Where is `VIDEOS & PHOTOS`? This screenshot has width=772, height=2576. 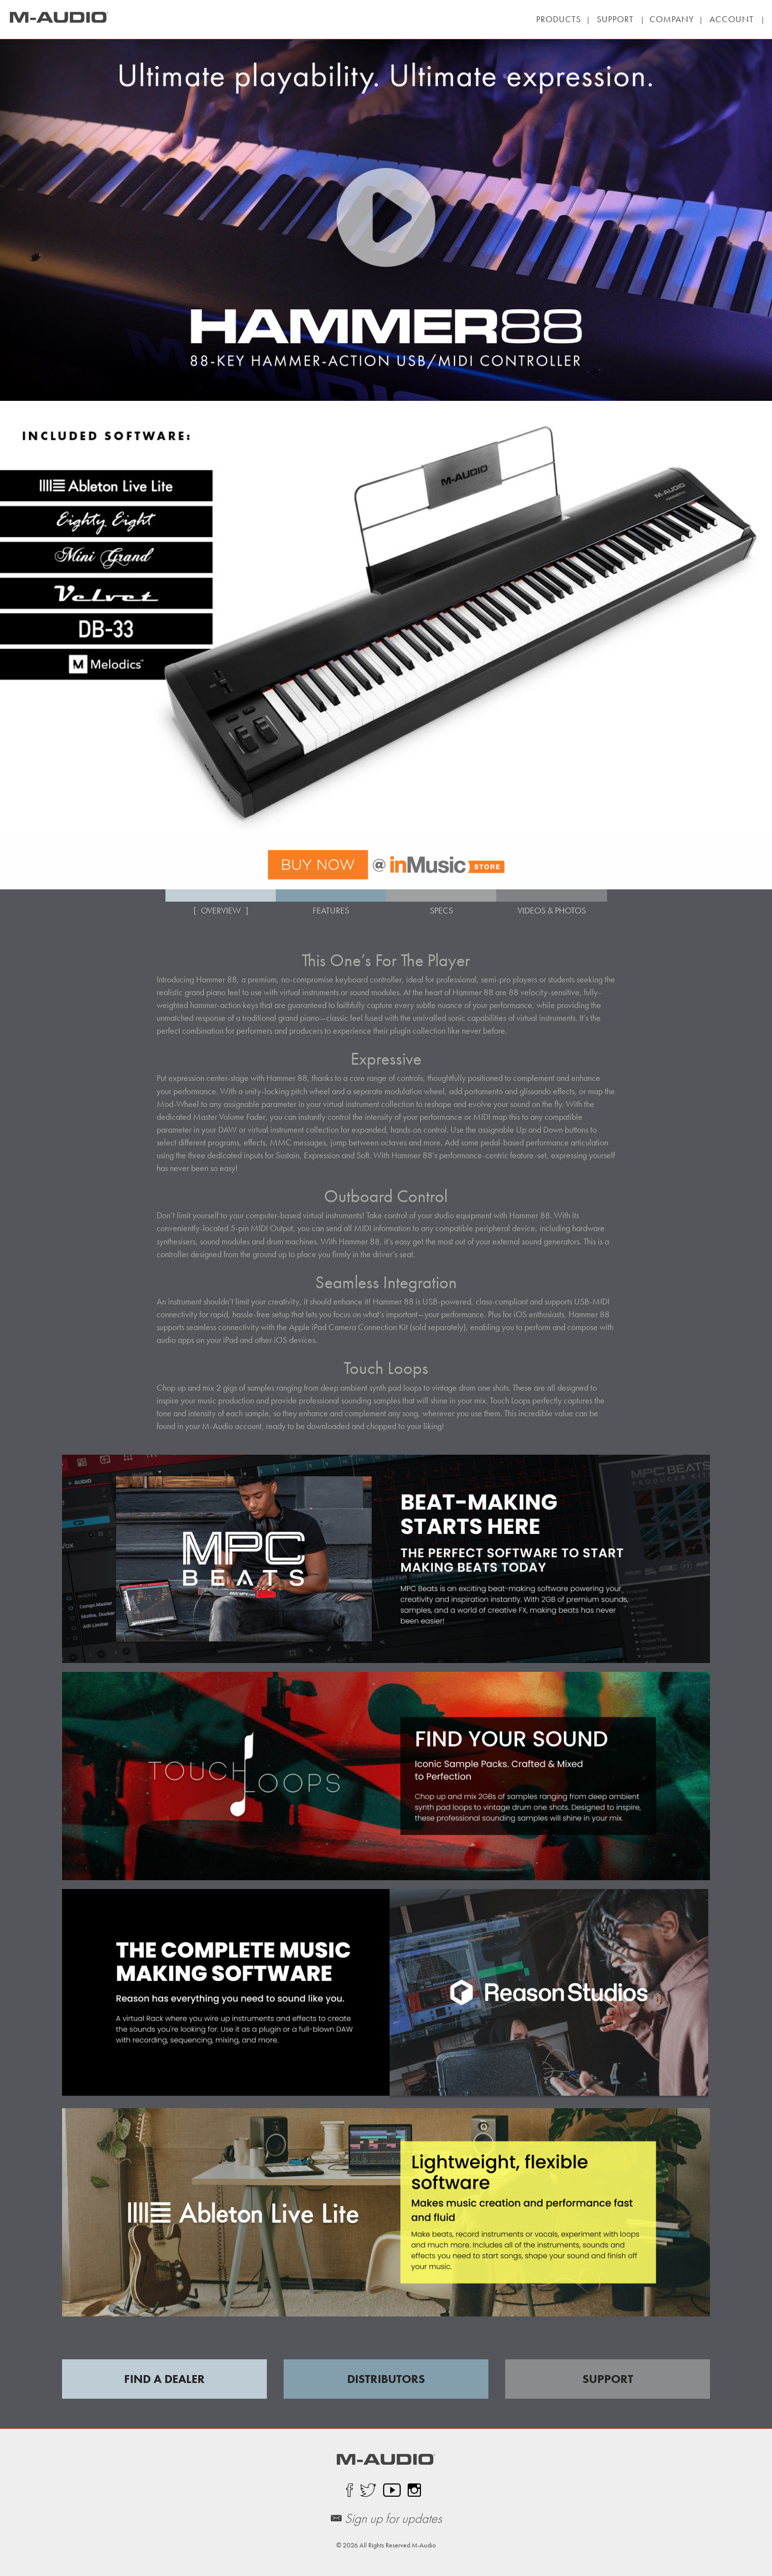 VIDEOS & PHOTOS is located at coordinates (551, 910).